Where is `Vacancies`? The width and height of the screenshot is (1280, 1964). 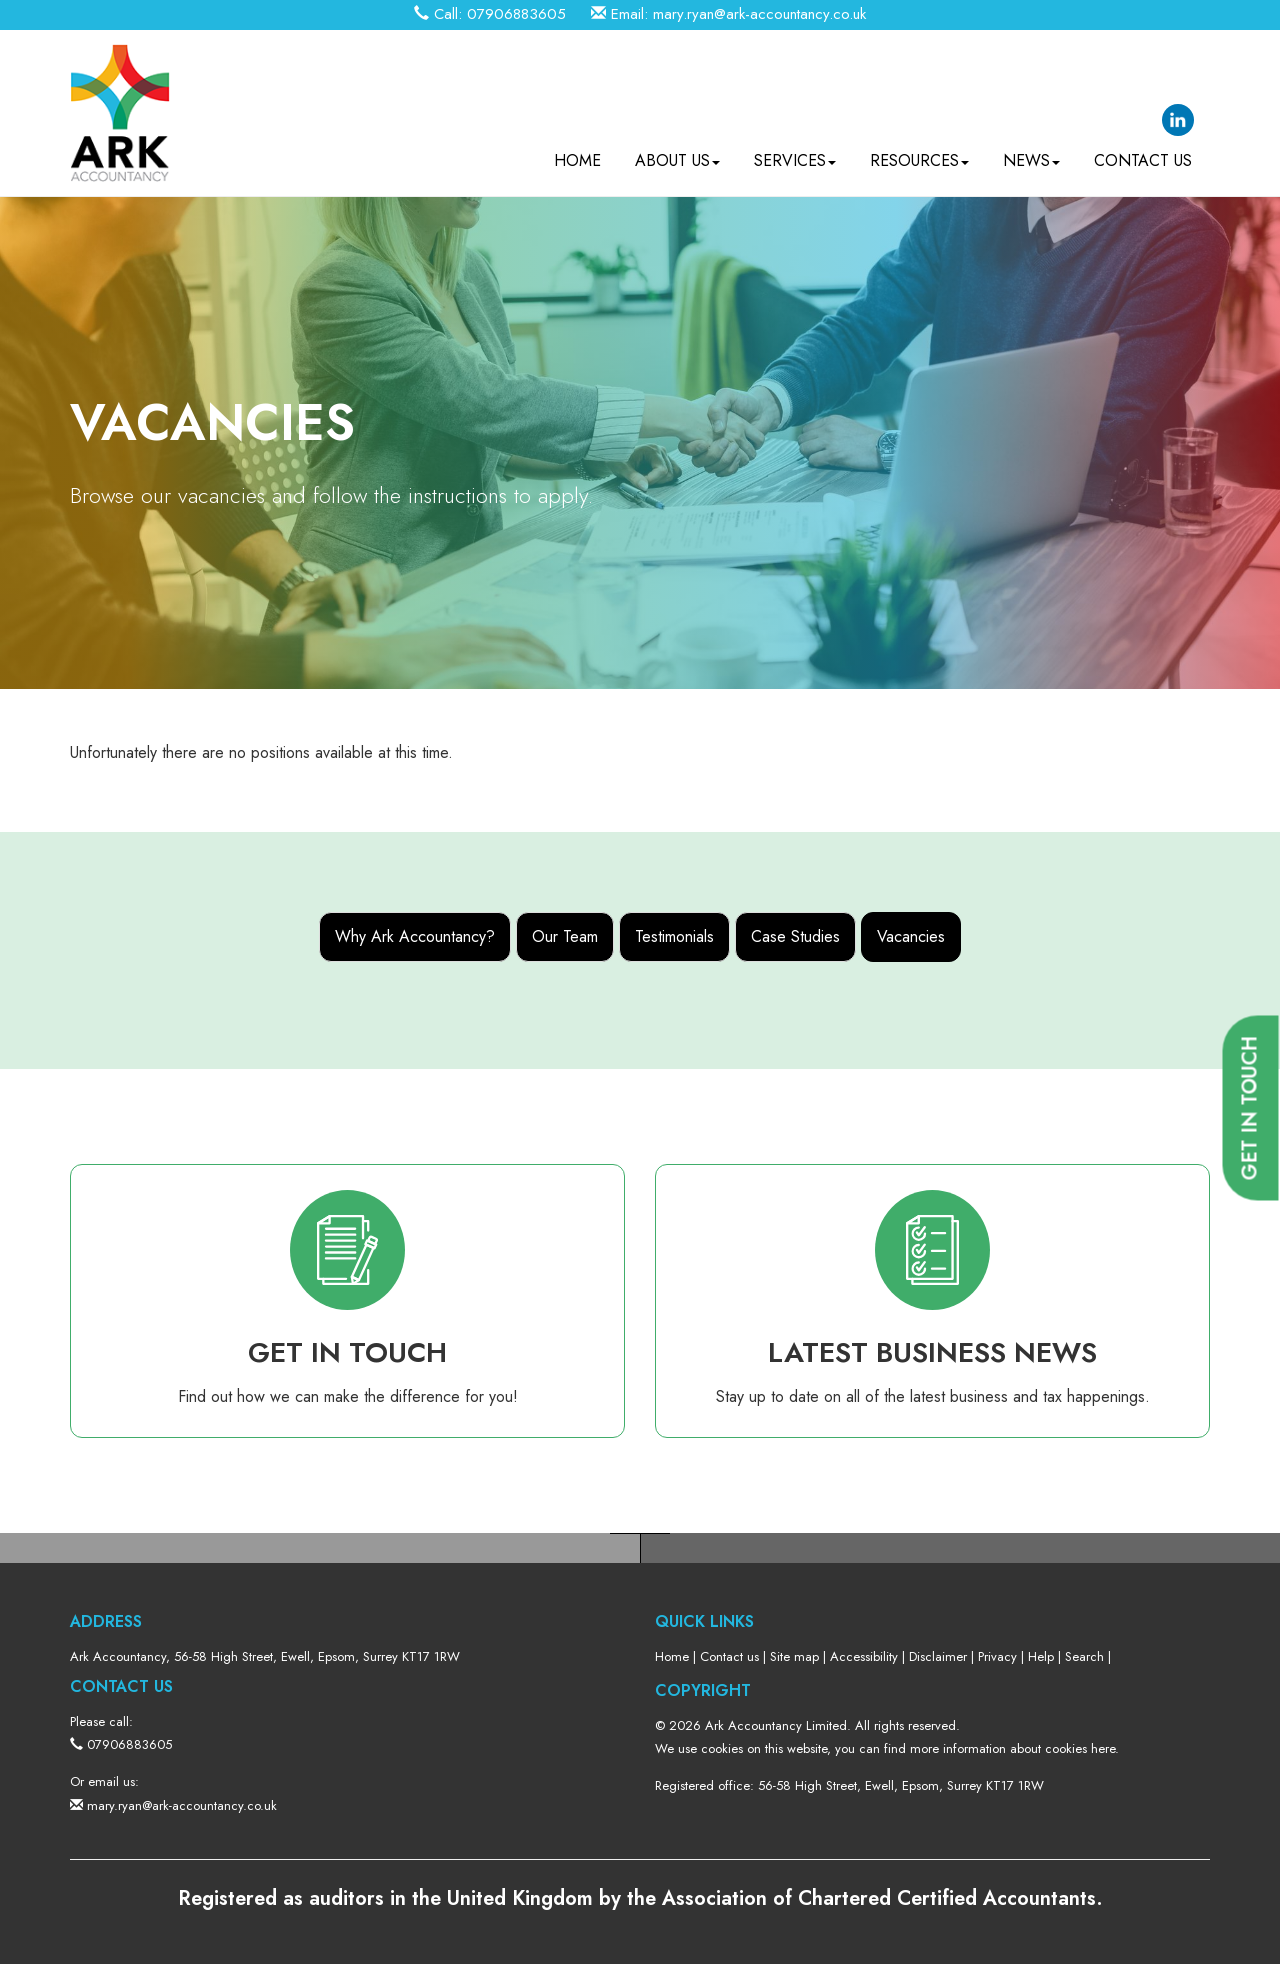
Vacancies is located at coordinates (911, 936).